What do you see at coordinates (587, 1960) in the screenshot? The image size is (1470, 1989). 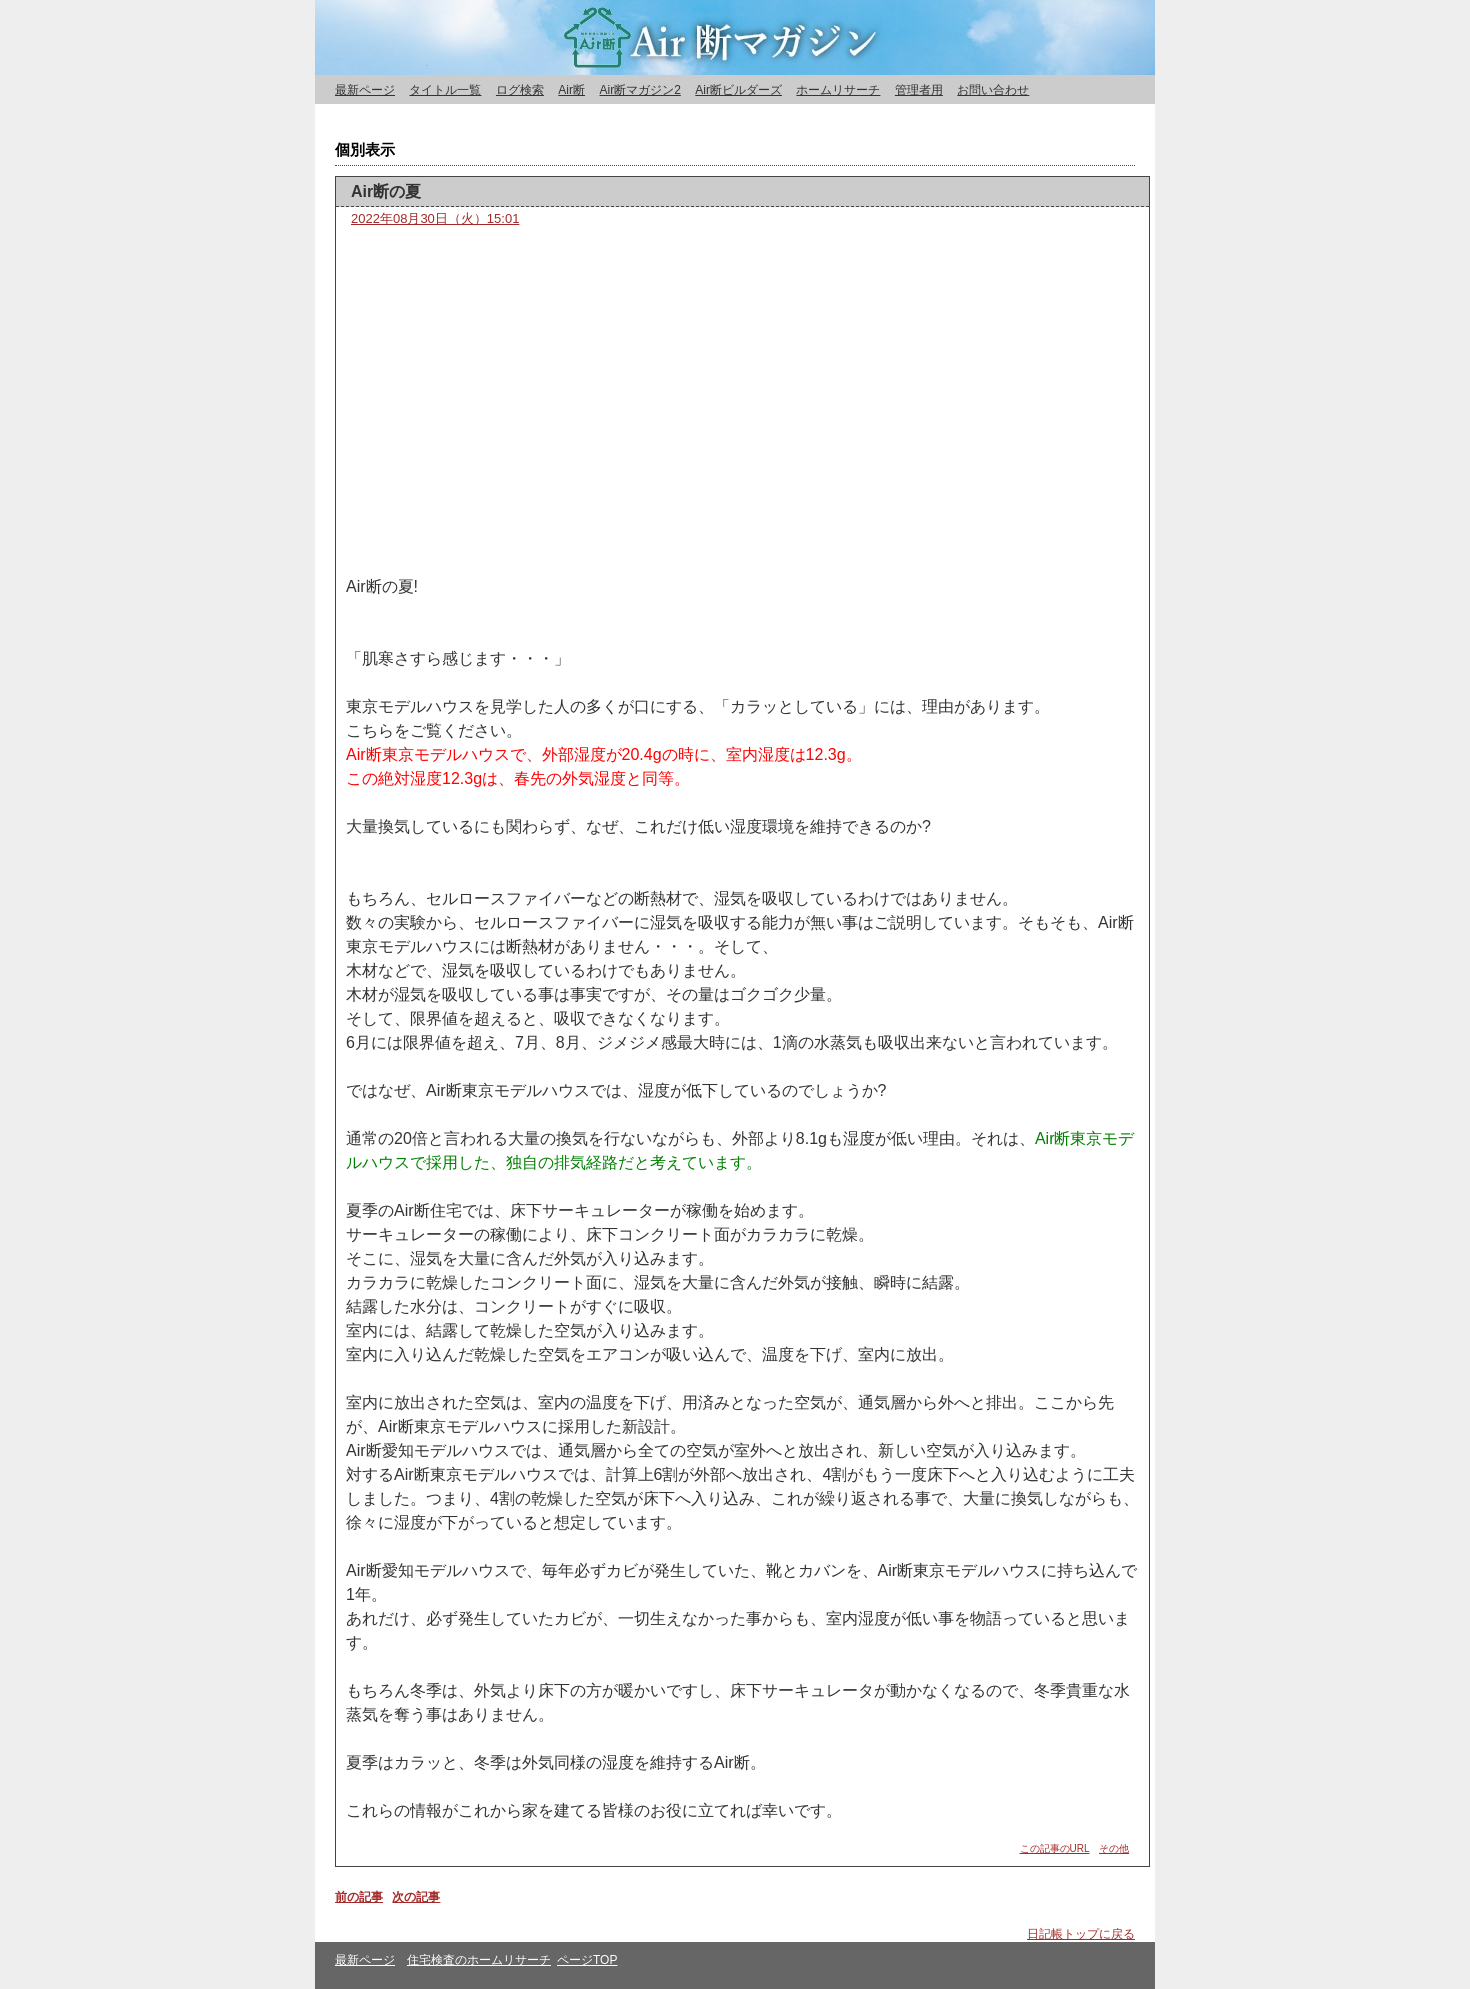 I see `ページTOP` at bounding box center [587, 1960].